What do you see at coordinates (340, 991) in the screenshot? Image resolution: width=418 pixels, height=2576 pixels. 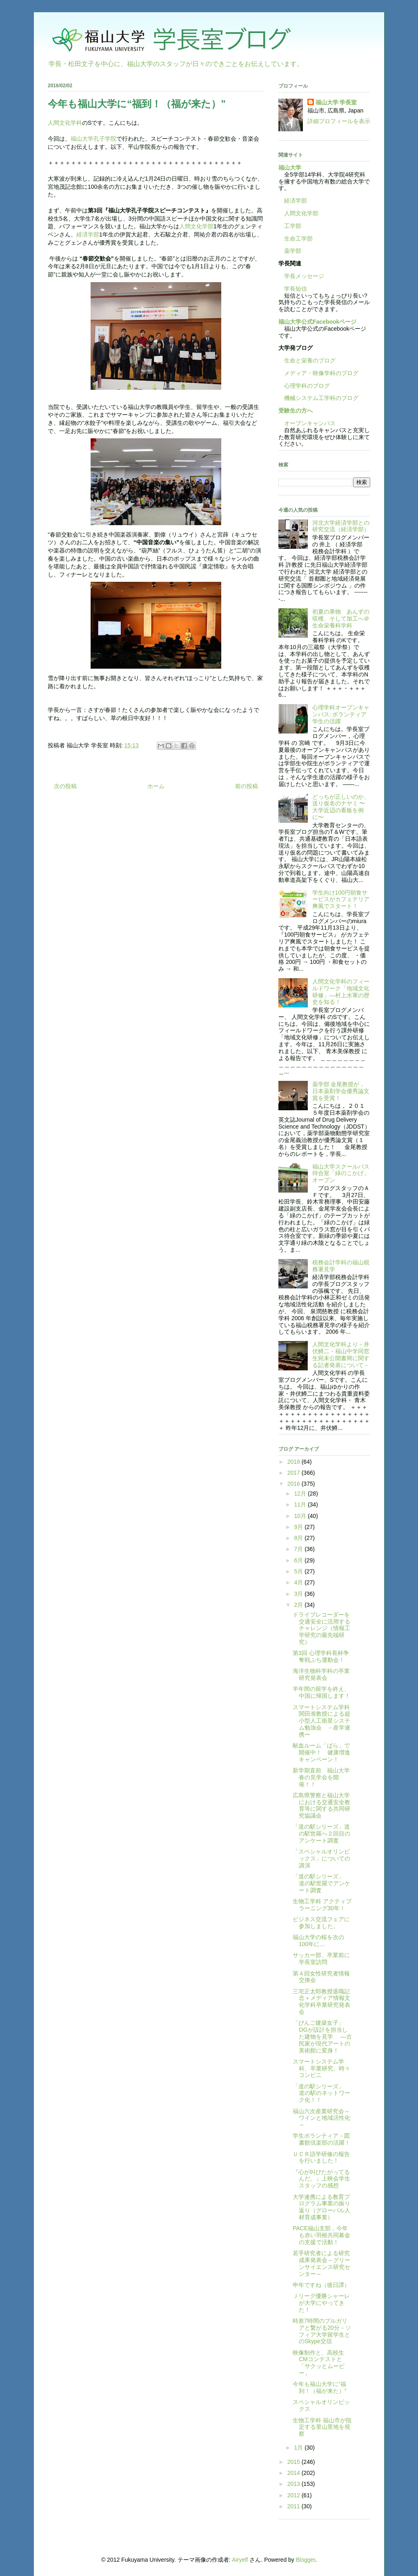 I see `人間文化学科のフィールドワーク「地域文化研修」―村上水軍の歴史を知る！` at bounding box center [340, 991].